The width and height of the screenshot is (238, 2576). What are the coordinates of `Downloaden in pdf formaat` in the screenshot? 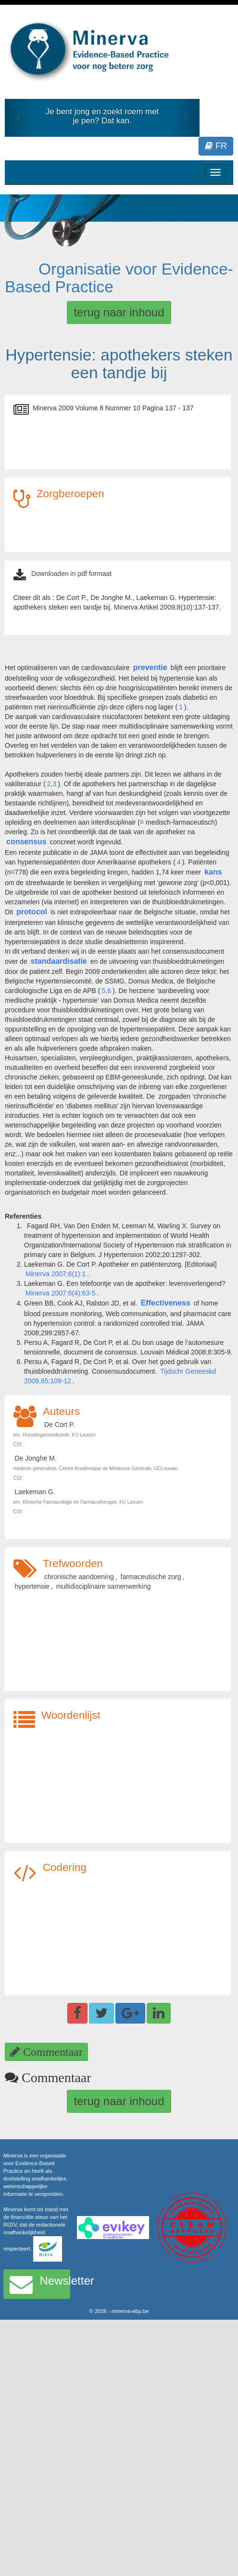 It's located at (71, 573).